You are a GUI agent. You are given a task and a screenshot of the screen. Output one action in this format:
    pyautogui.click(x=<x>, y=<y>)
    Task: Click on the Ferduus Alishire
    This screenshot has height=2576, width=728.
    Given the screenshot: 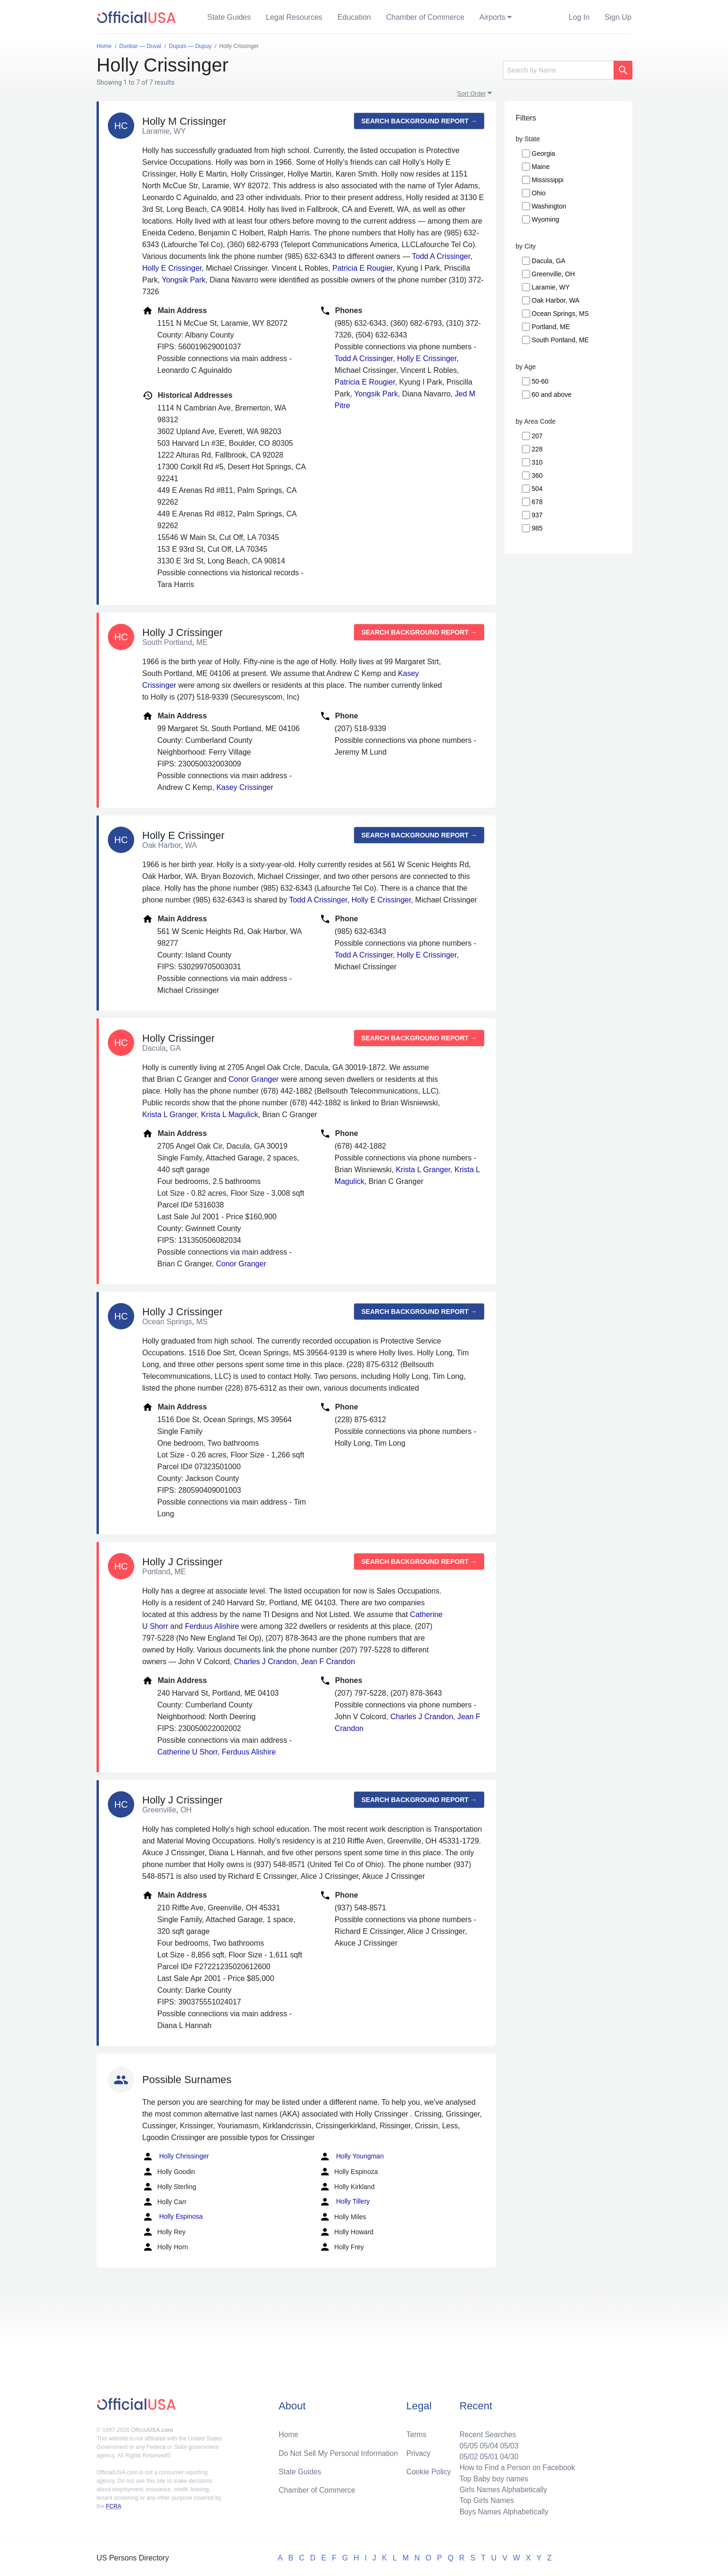 What is the action you would take?
    pyautogui.click(x=212, y=1626)
    